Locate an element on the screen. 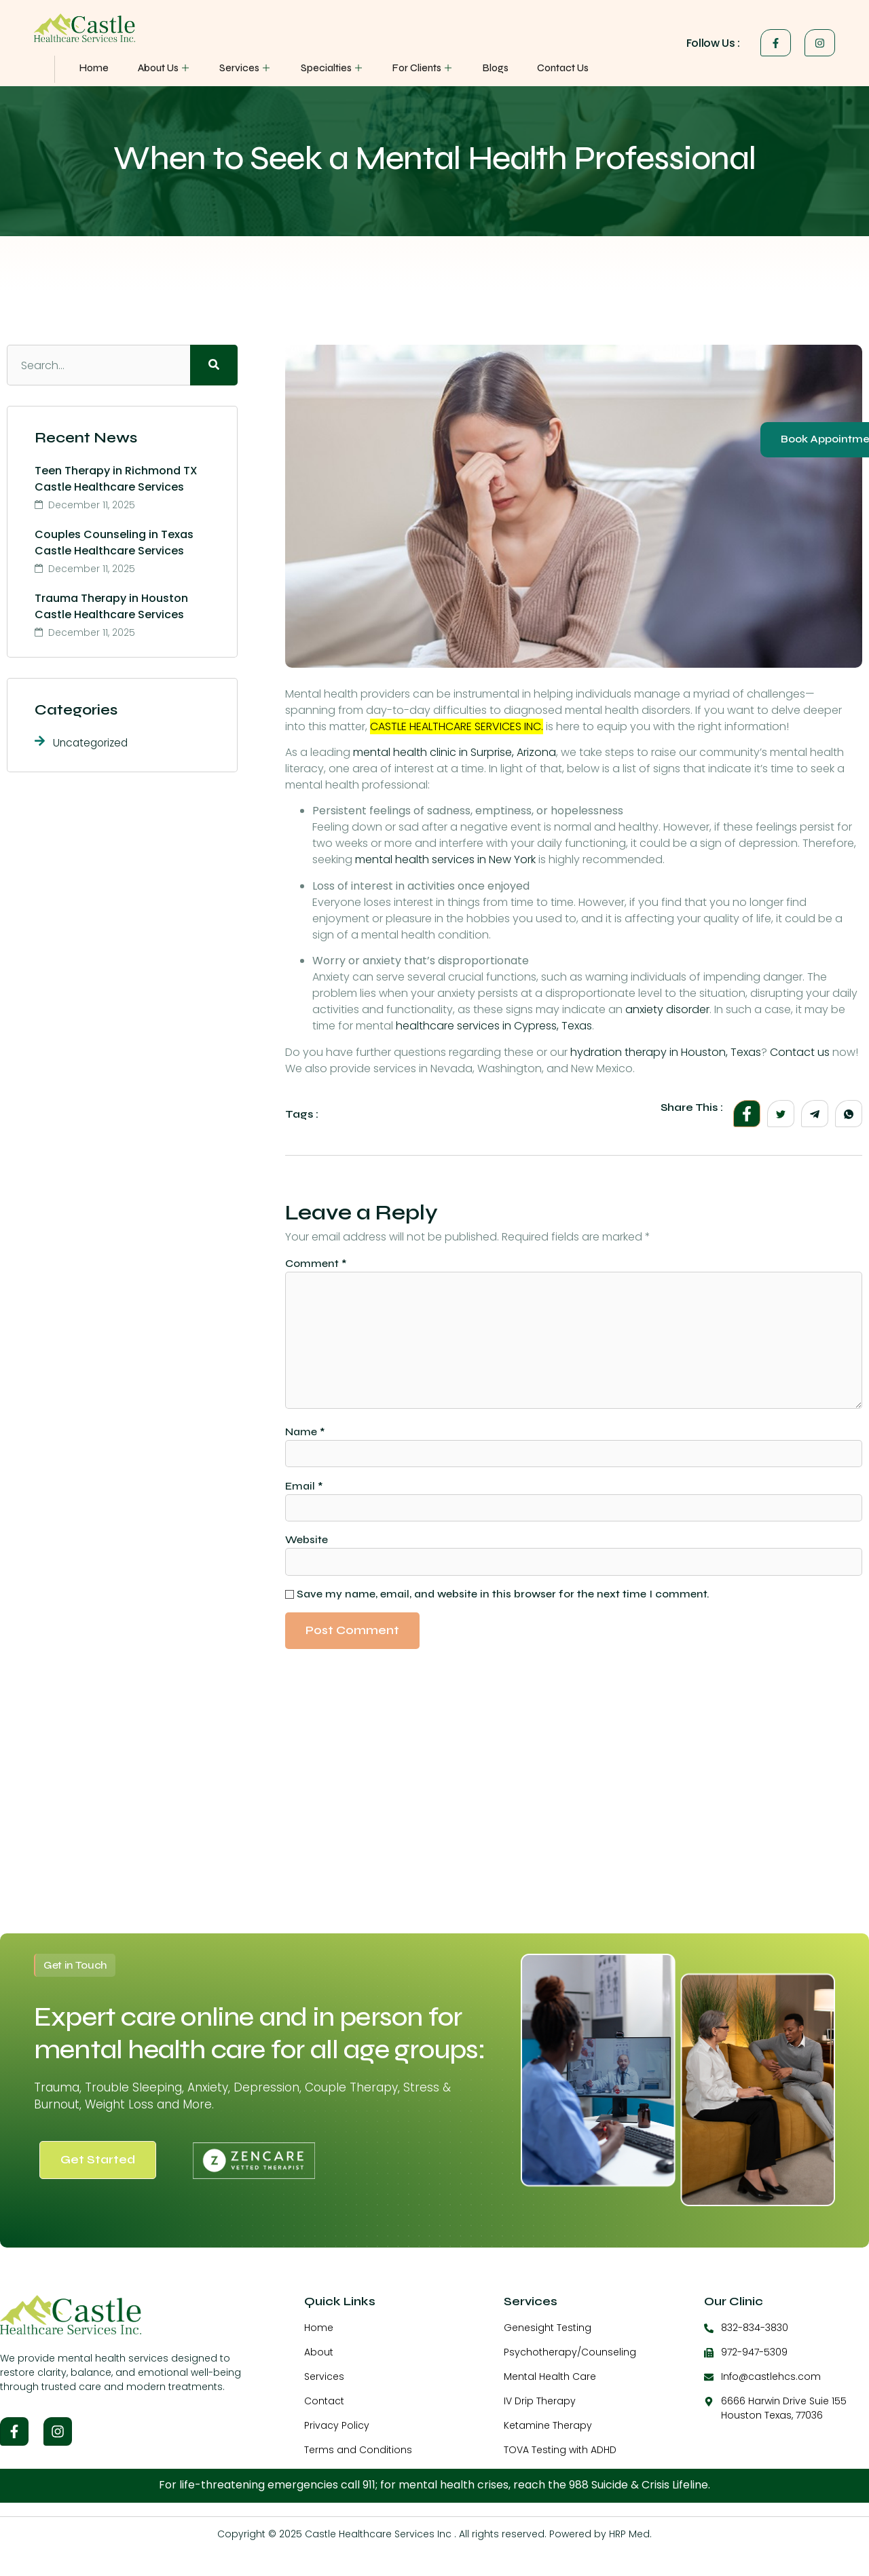 The image size is (869, 2576). For Clients is located at coordinates (410, 68).